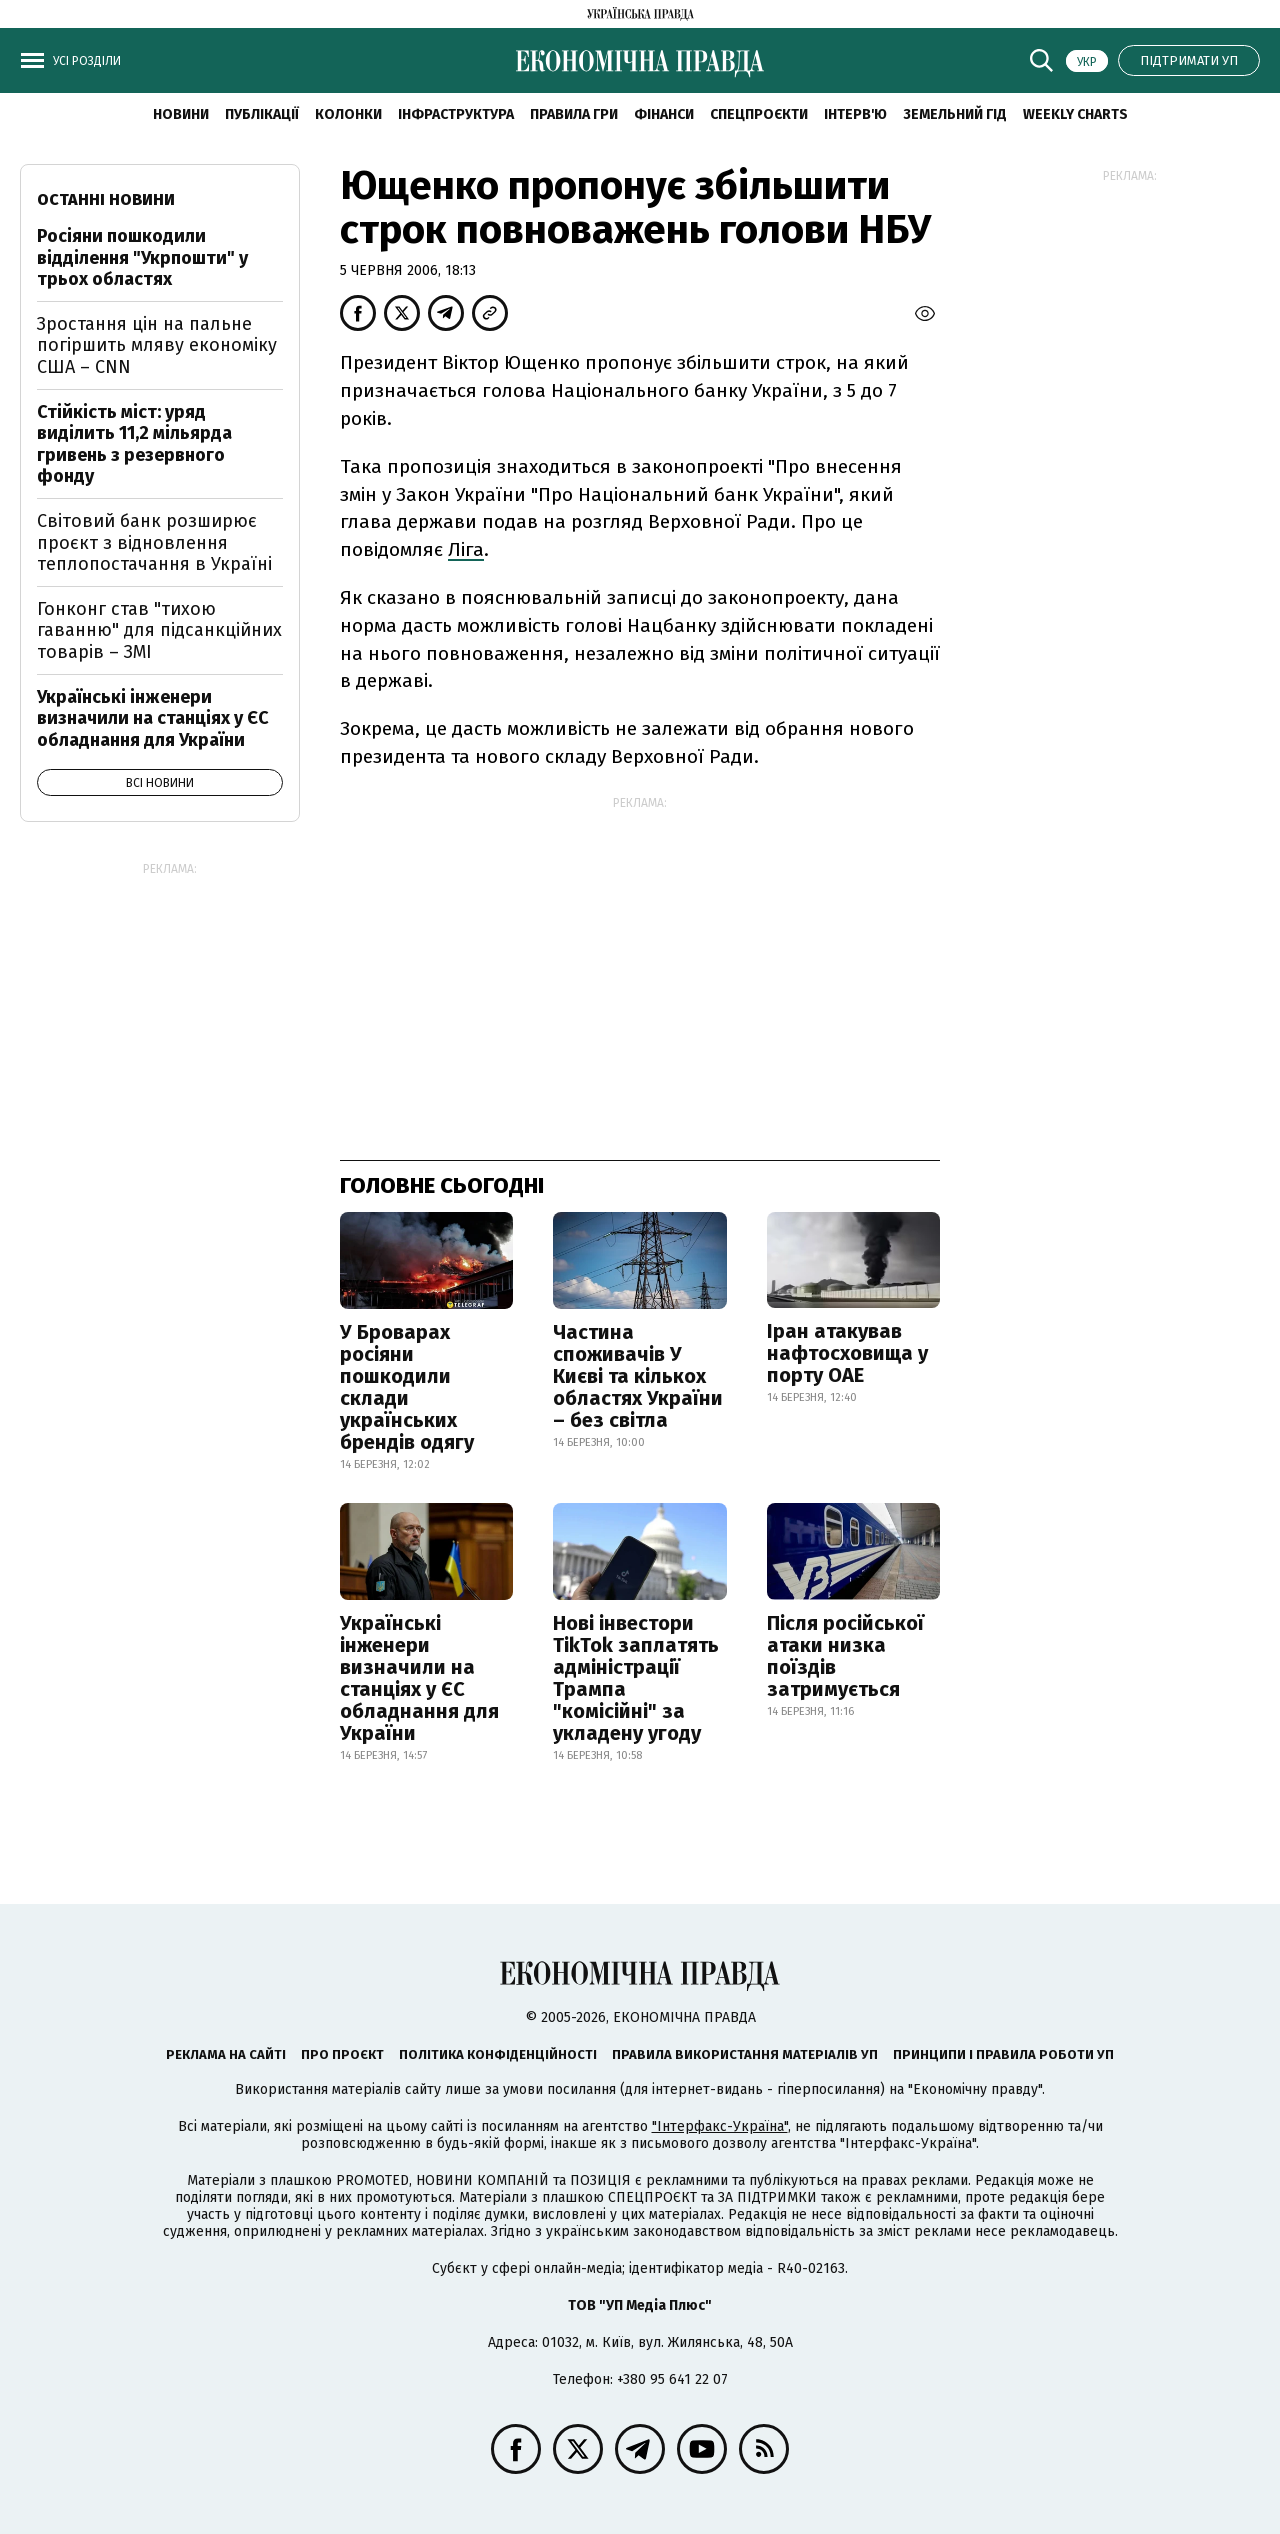 This screenshot has height=2534, width=1280. Describe the element at coordinates (154, 542) in the screenshot. I see `Світовий банк розширює проєкт з відновлення теплопостачання в Україні` at that location.